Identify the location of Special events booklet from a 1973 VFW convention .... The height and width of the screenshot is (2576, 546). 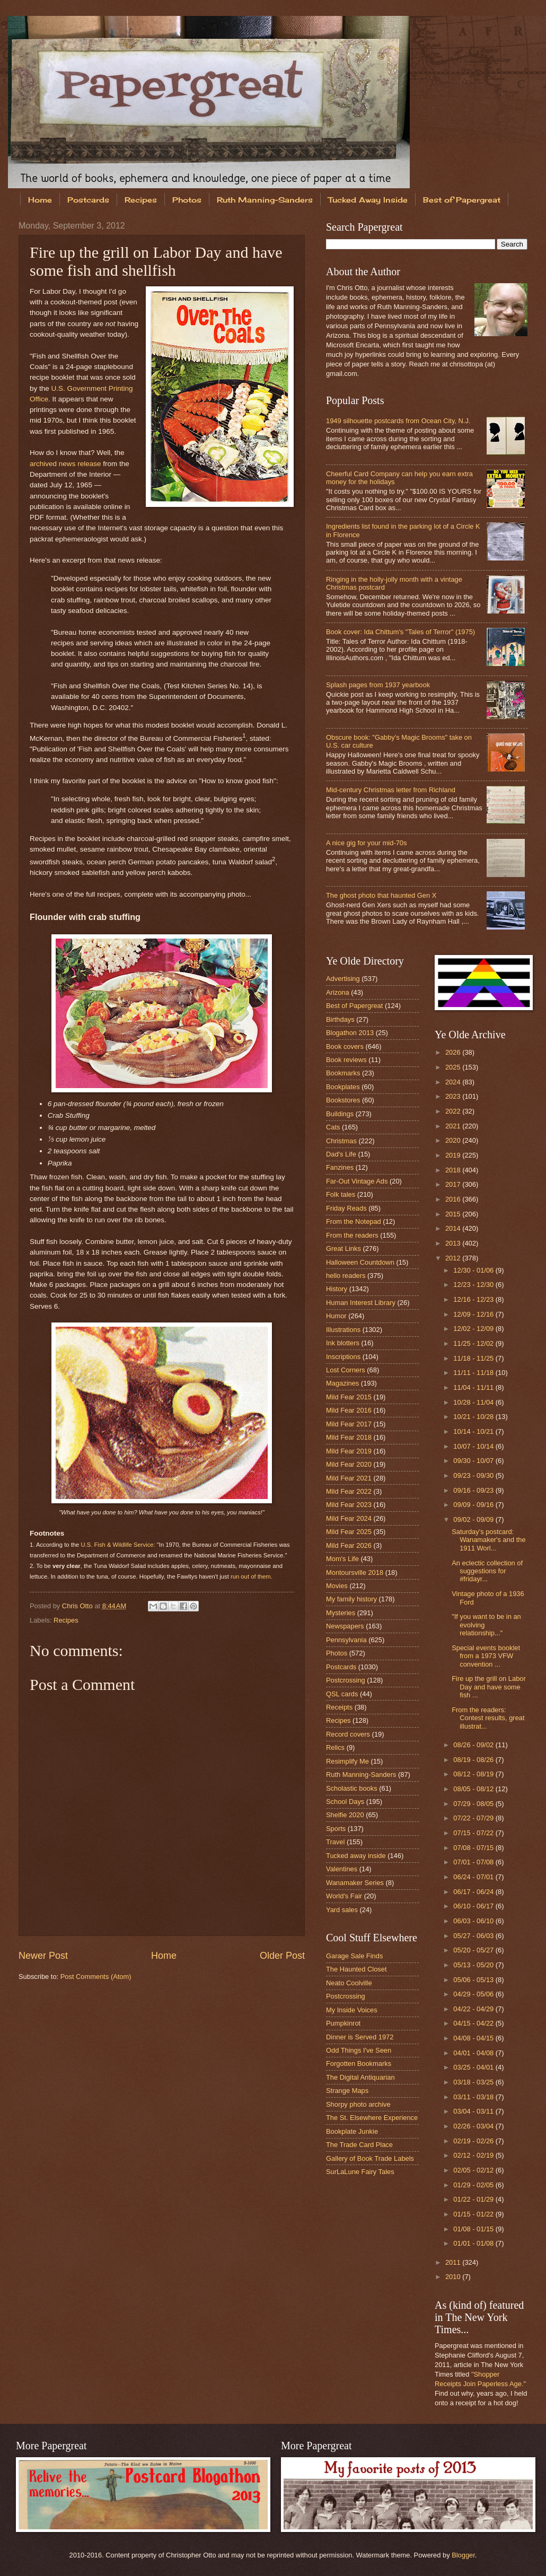
(486, 1656).